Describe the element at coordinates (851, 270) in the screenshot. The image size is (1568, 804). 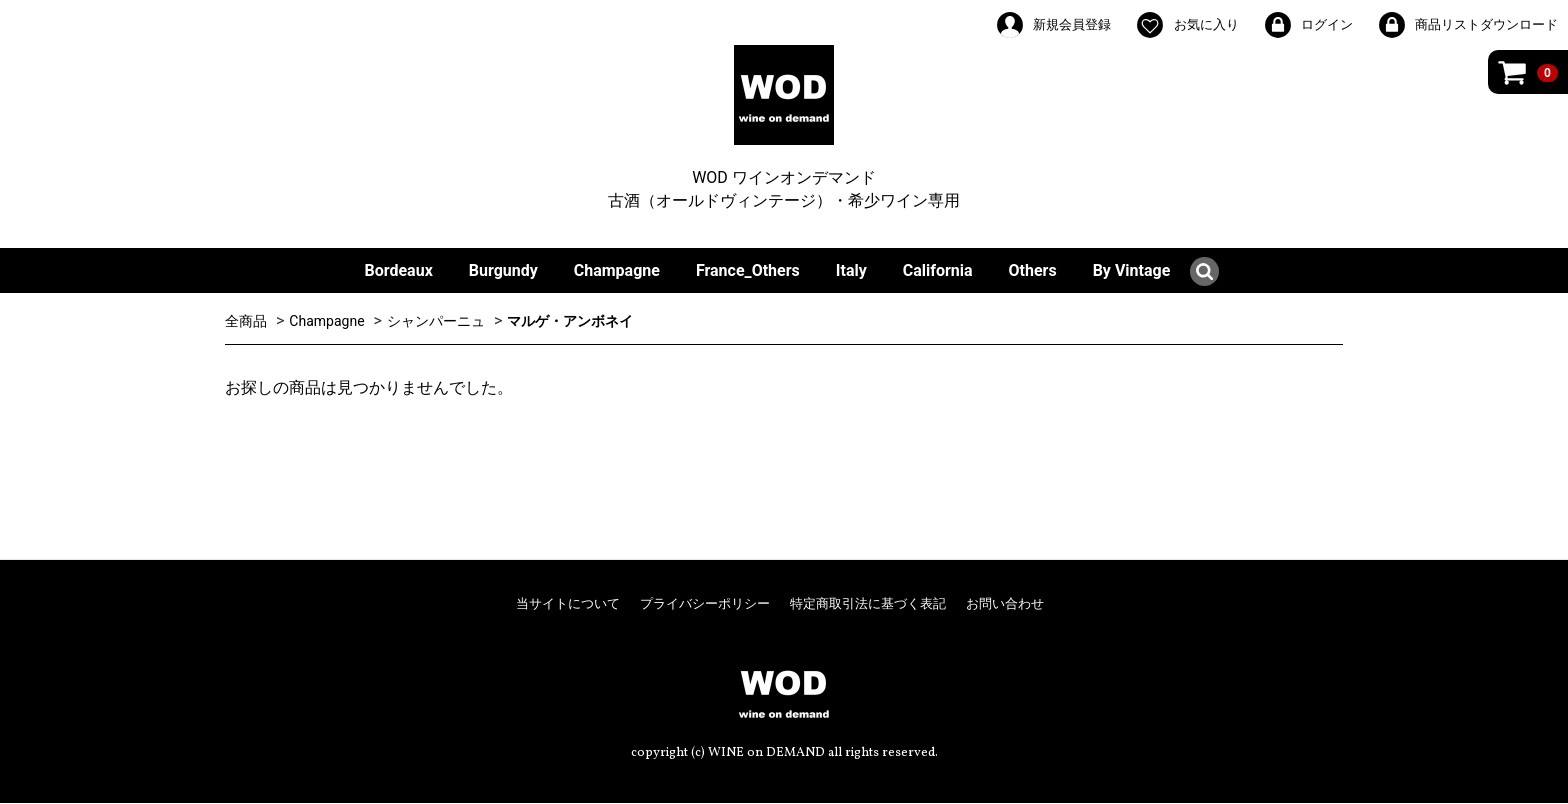
I see `Italy` at that location.